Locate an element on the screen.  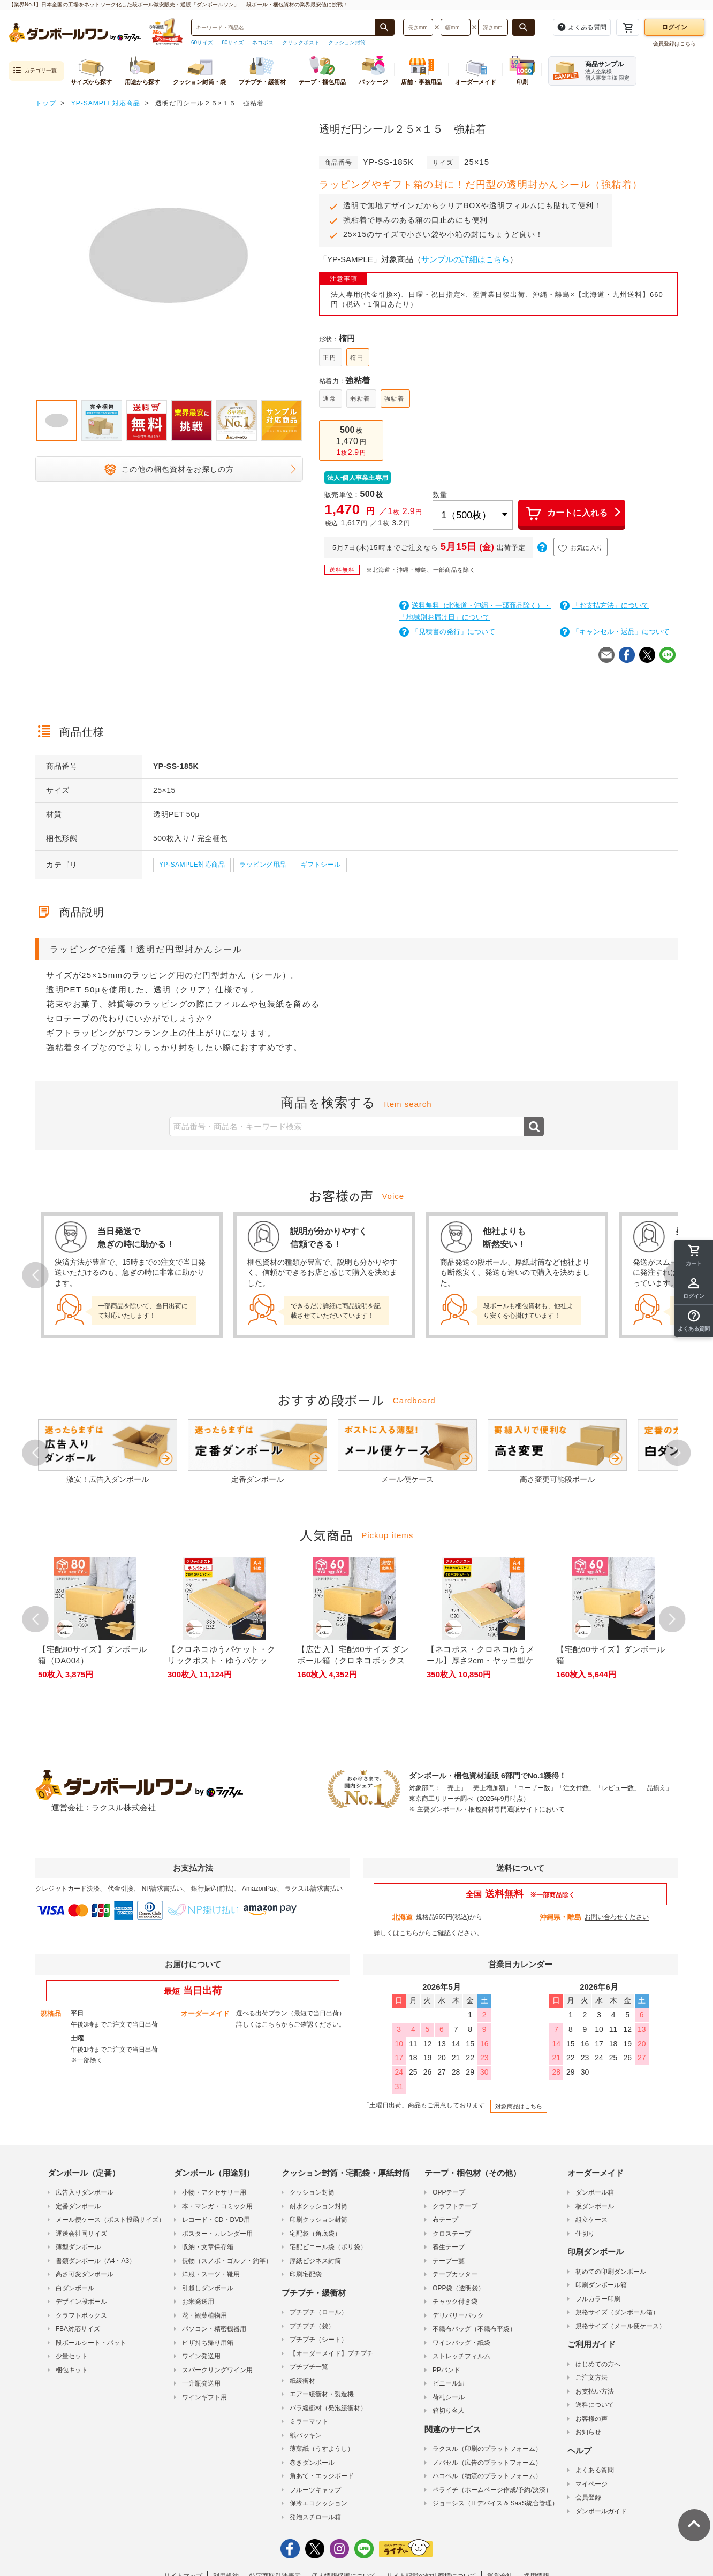
引越しダンボール is located at coordinates (207, 2288).